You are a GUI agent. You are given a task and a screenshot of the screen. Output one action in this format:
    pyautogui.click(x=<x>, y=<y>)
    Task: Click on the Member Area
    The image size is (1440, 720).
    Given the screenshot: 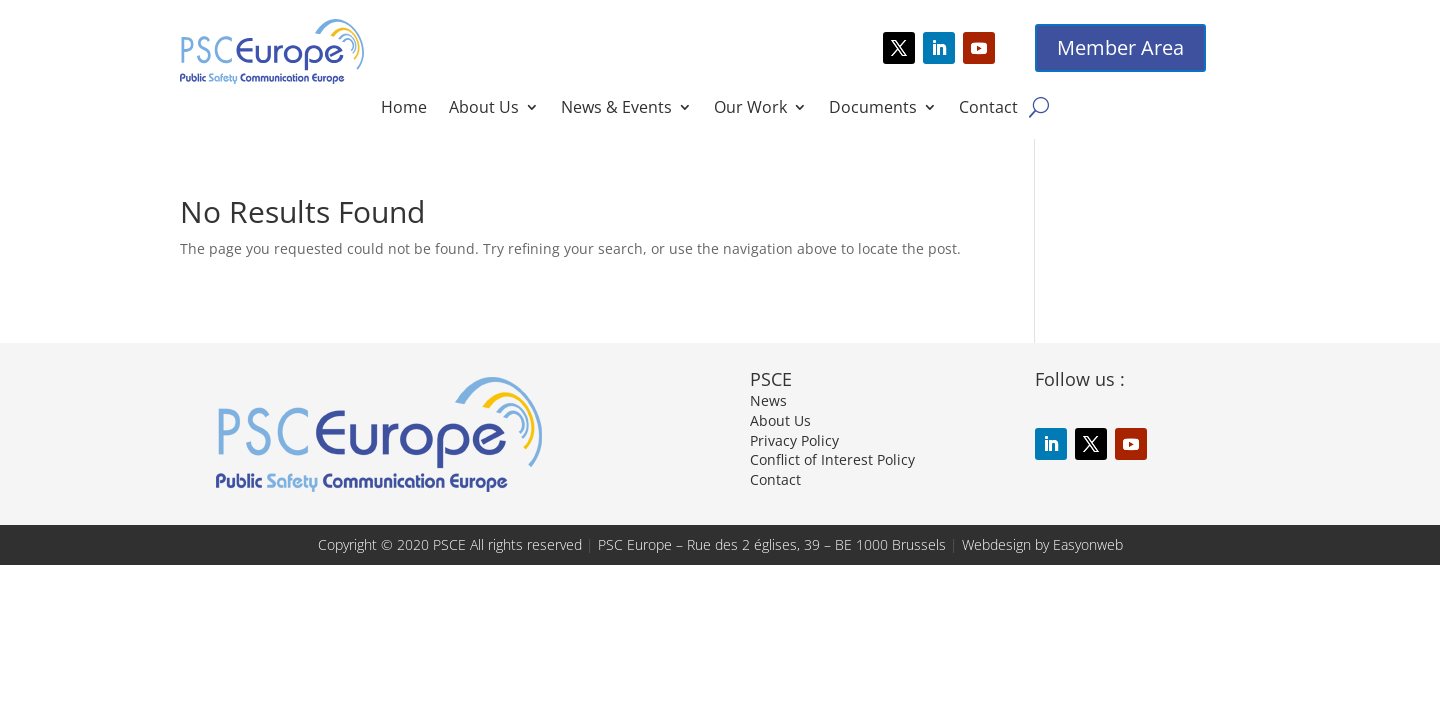 What is the action you would take?
    pyautogui.click(x=1120, y=47)
    